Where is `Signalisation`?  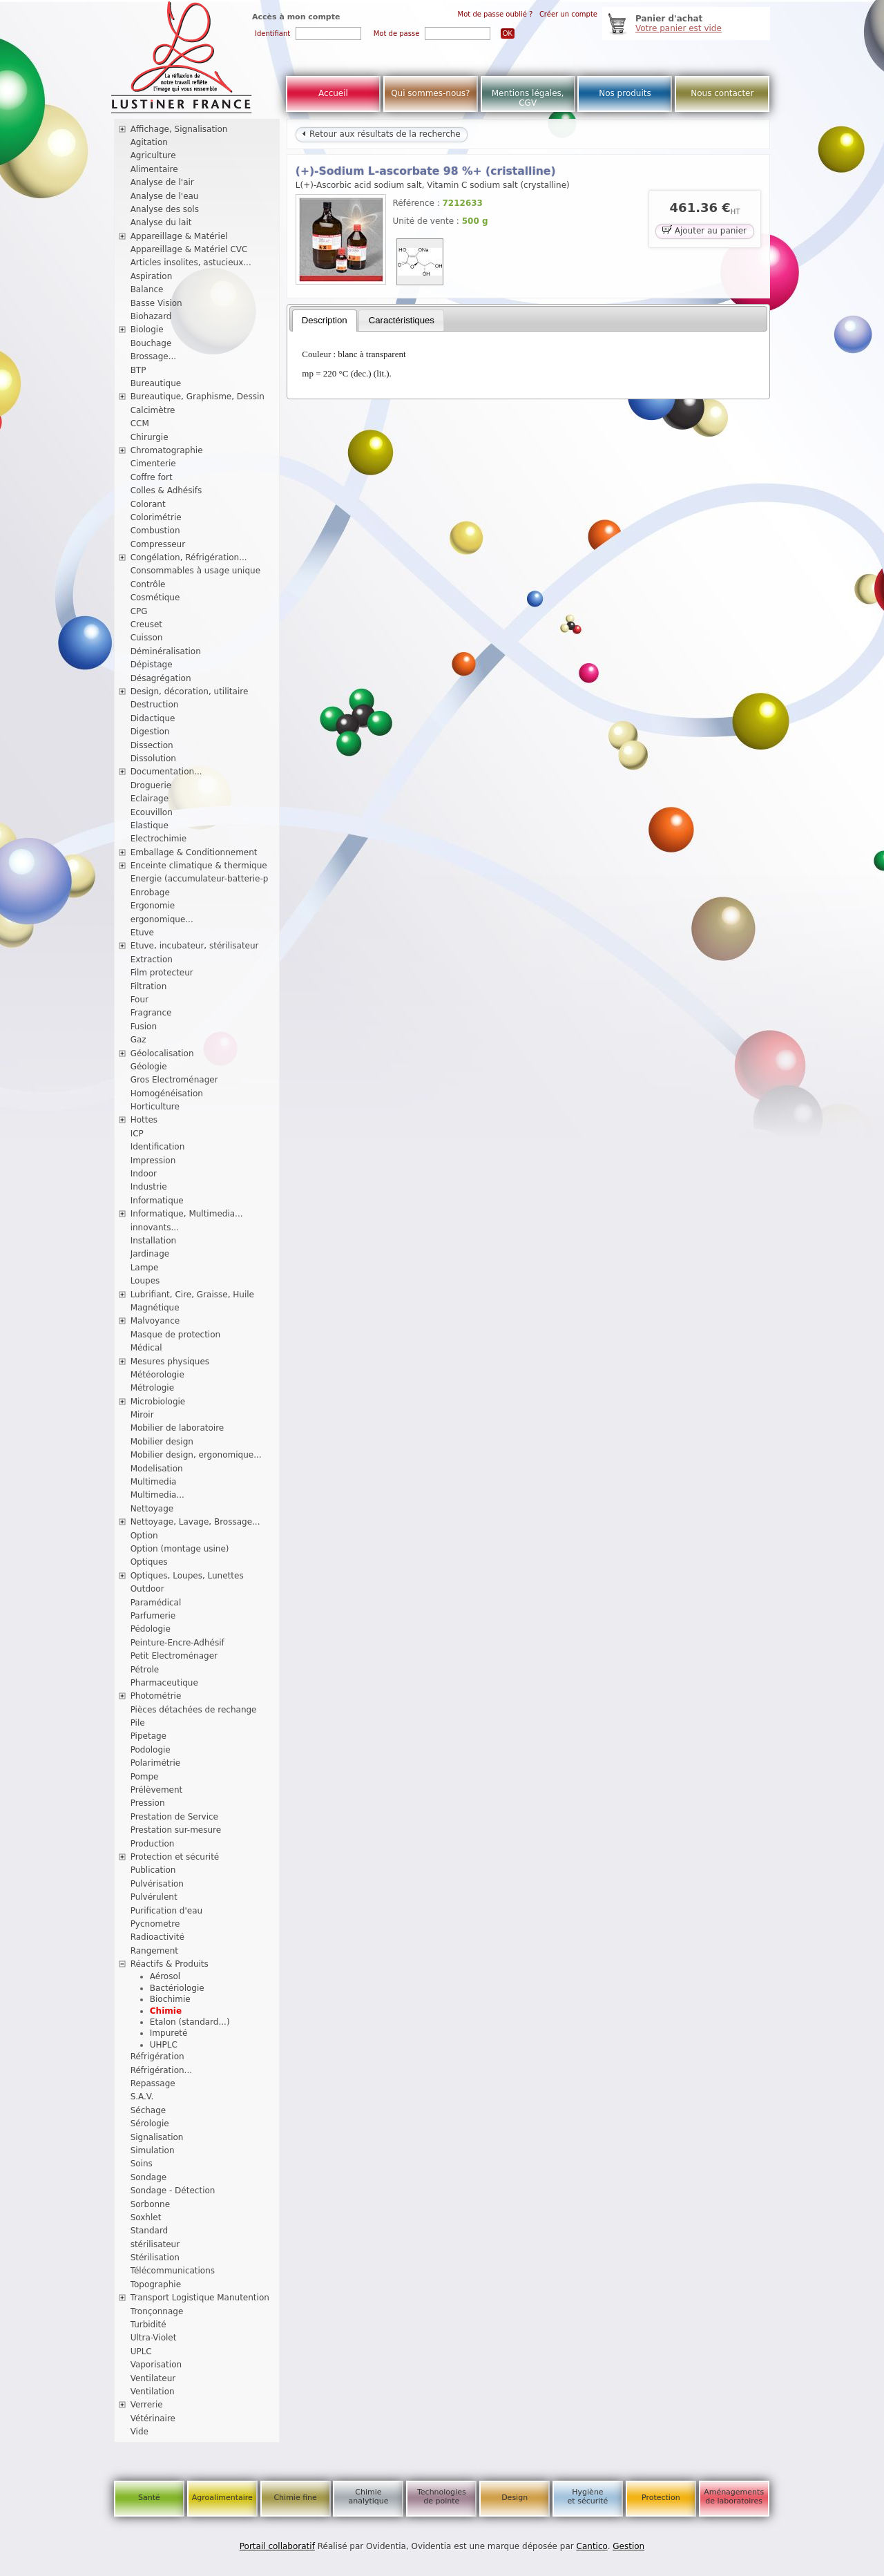 Signalisation is located at coordinates (157, 2137).